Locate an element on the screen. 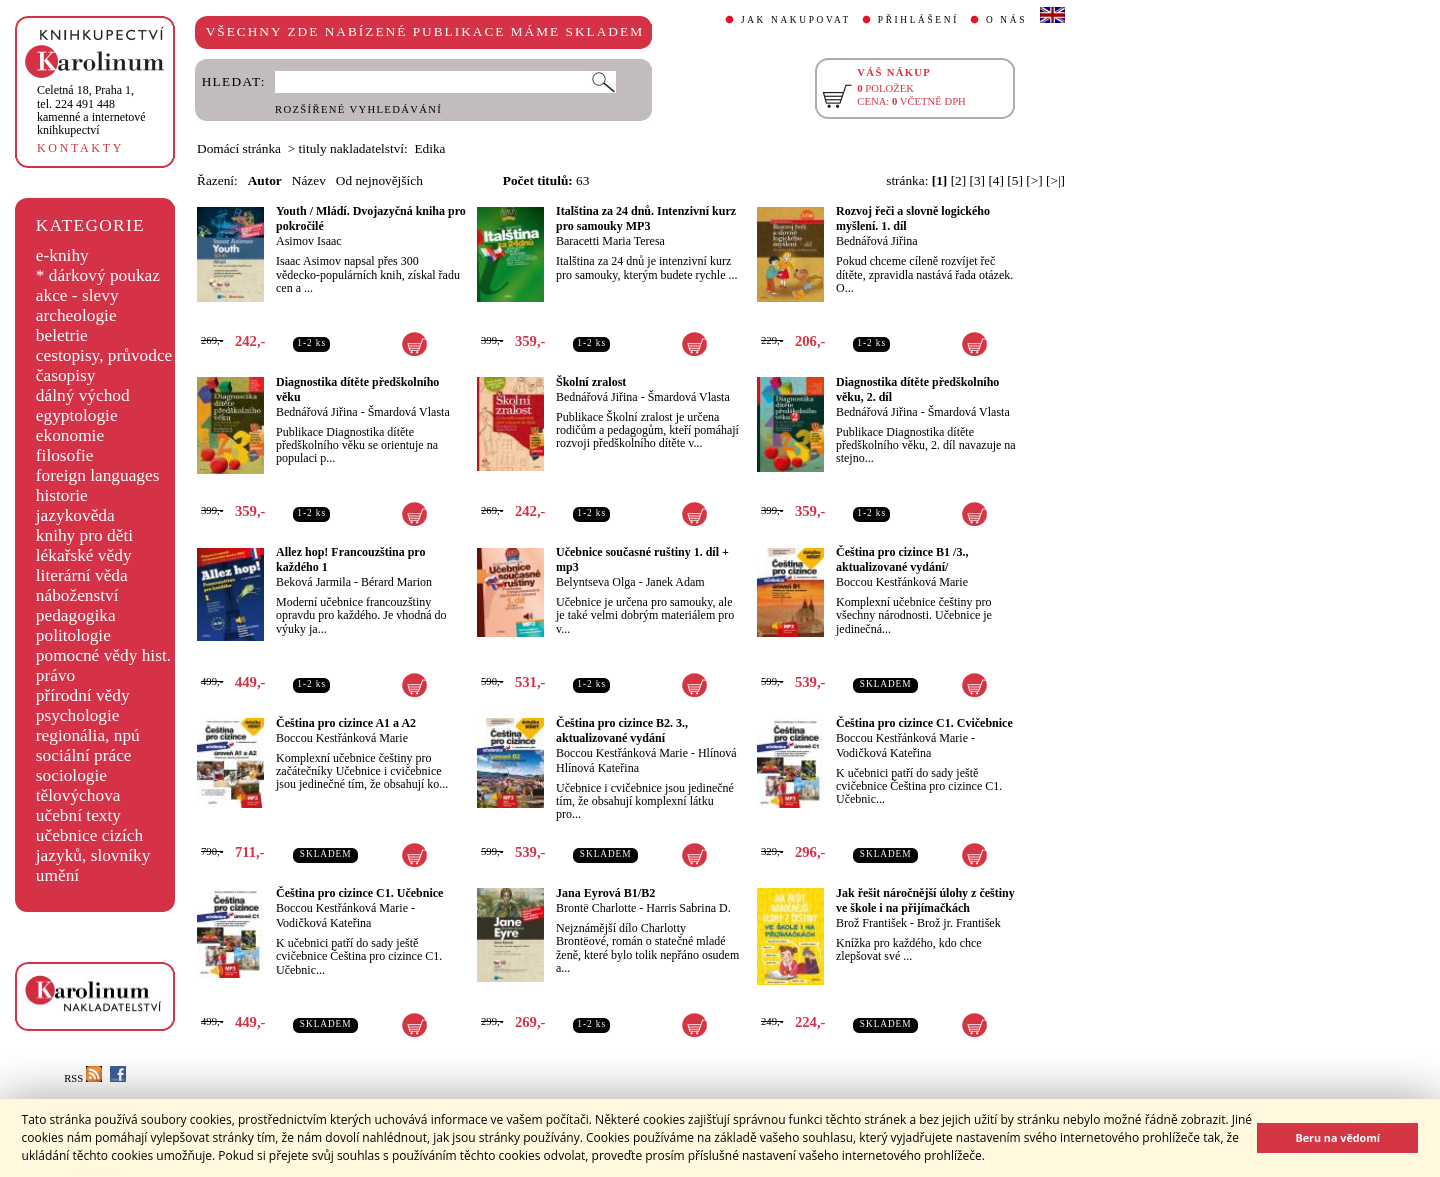  náboženství is located at coordinates (77, 595).